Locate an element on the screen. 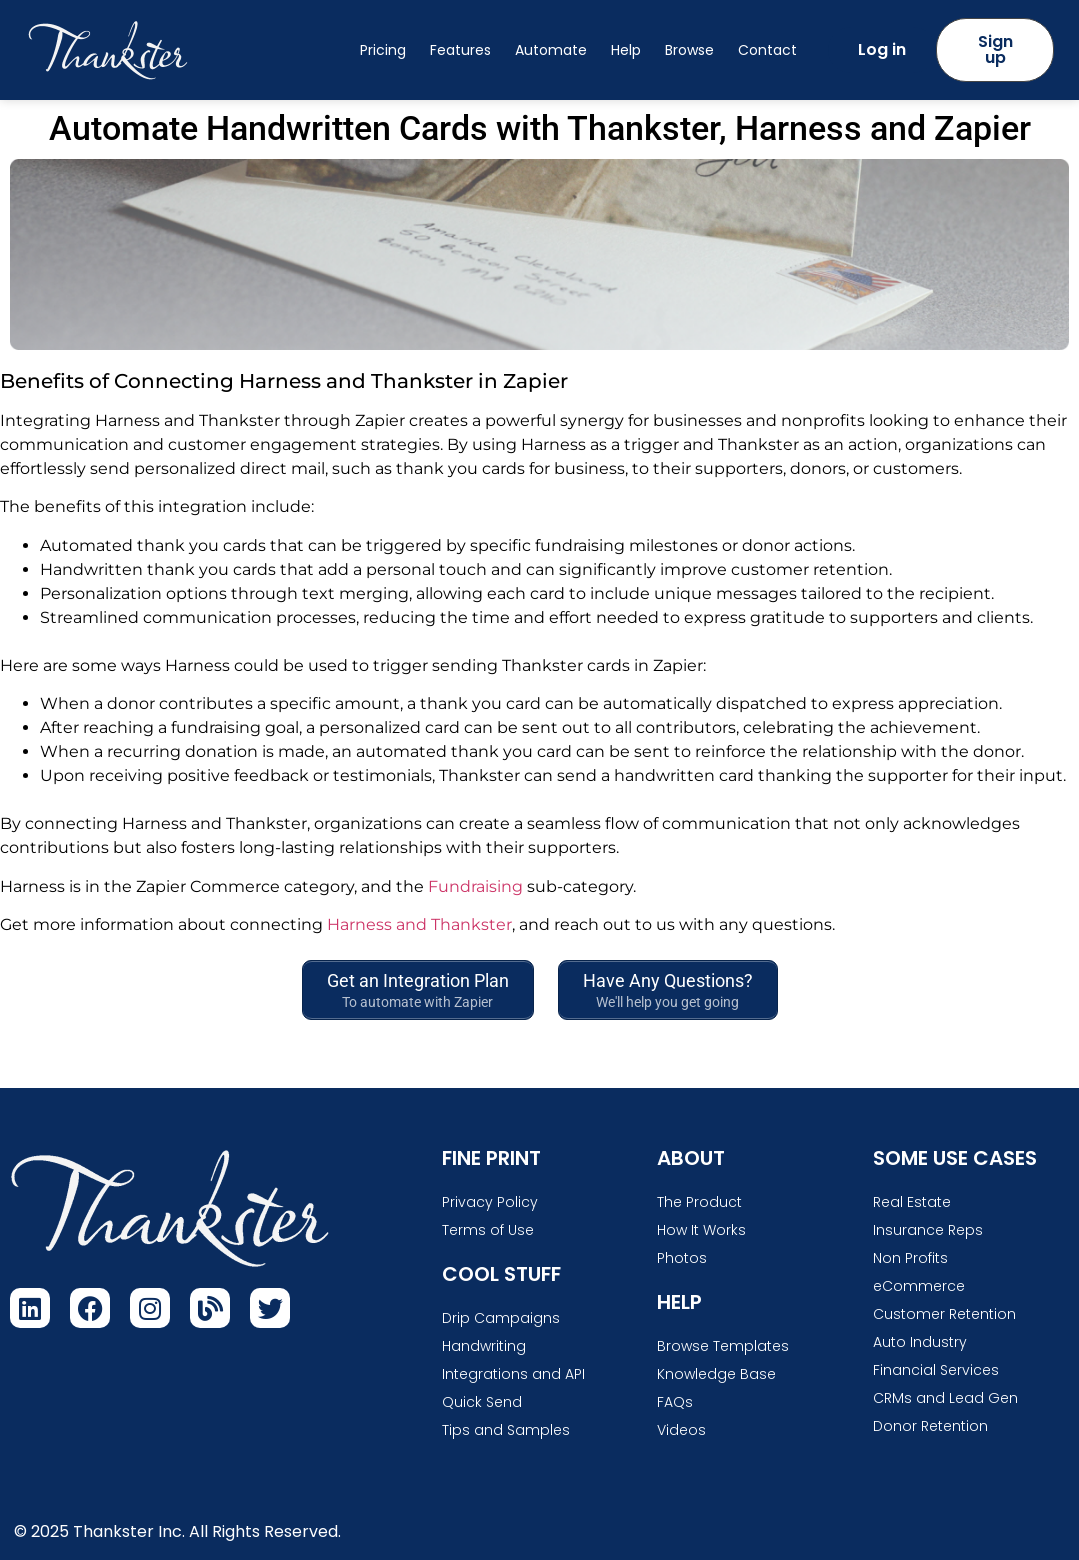 The height and width of the screenshot is (1560, 1079). Browse is located at coordinates (689, 50).